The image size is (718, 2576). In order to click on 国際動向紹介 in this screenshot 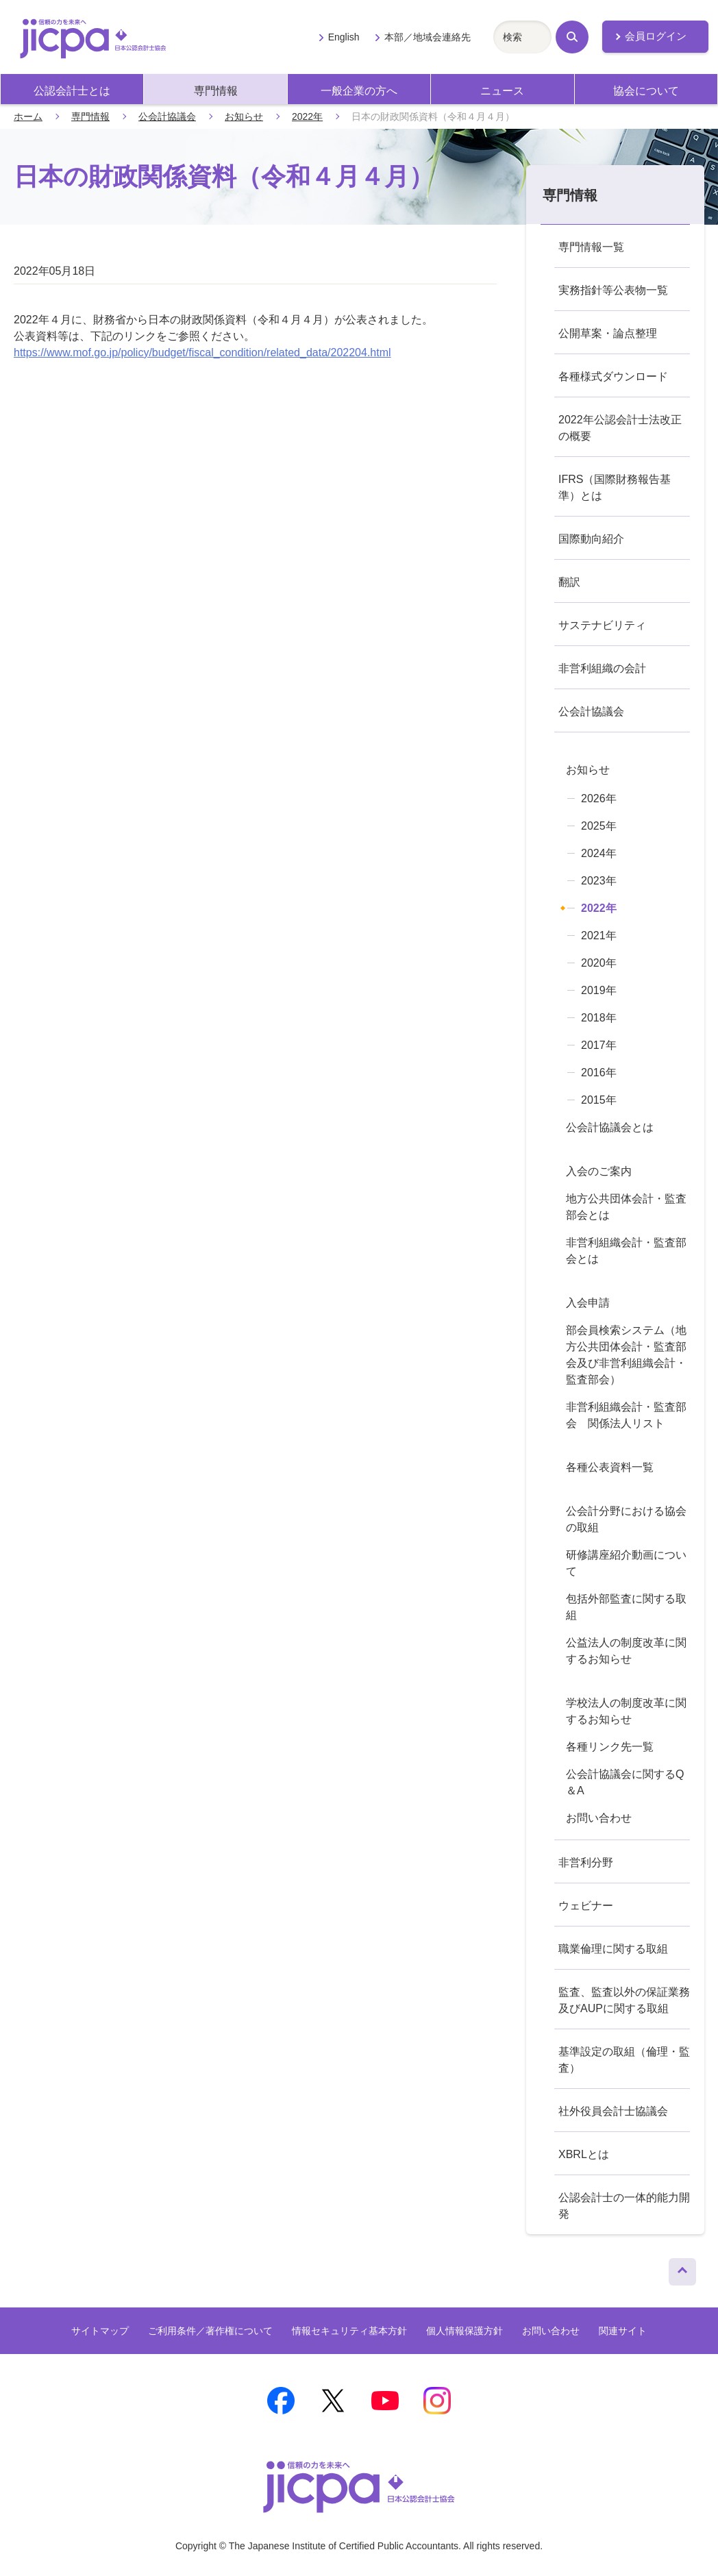, I will do `click(591, 539)`.